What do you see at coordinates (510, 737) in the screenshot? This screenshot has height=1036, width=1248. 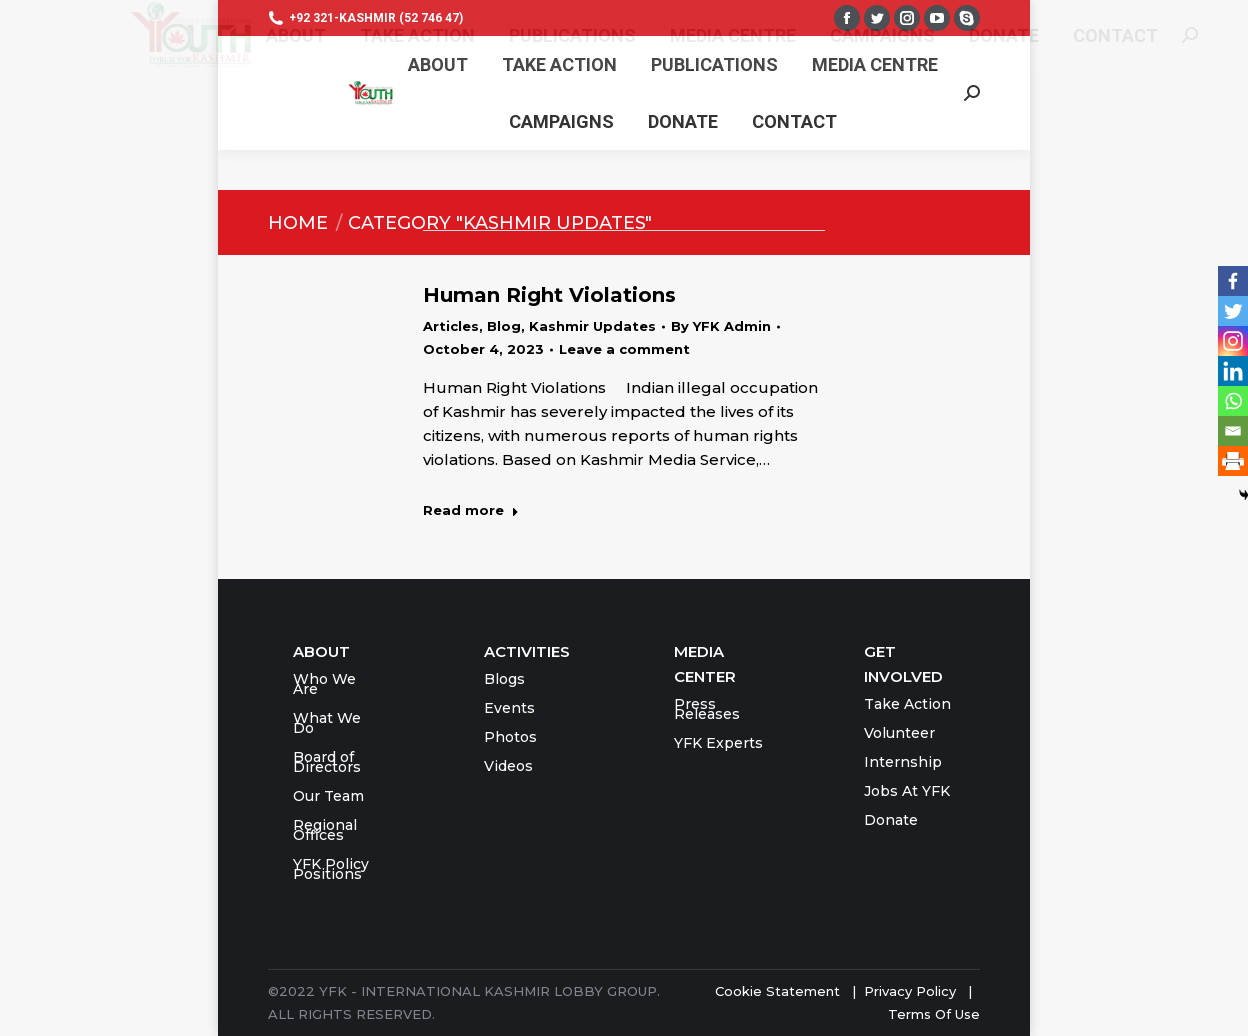 I see `Photos` at bounding box center [510, 737].